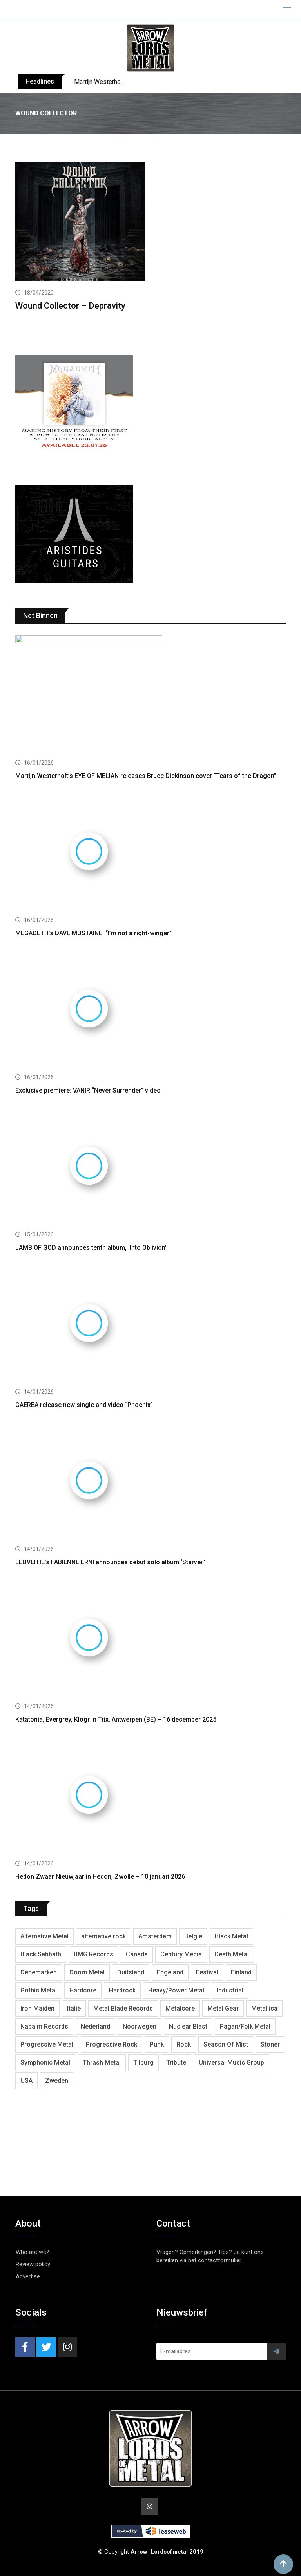  What do you see at coordinates (37, 2008) in the screenshot?
I see `Iron Maiden [Iron Maiden (277 items)]` at bounding box center [37, 2008].